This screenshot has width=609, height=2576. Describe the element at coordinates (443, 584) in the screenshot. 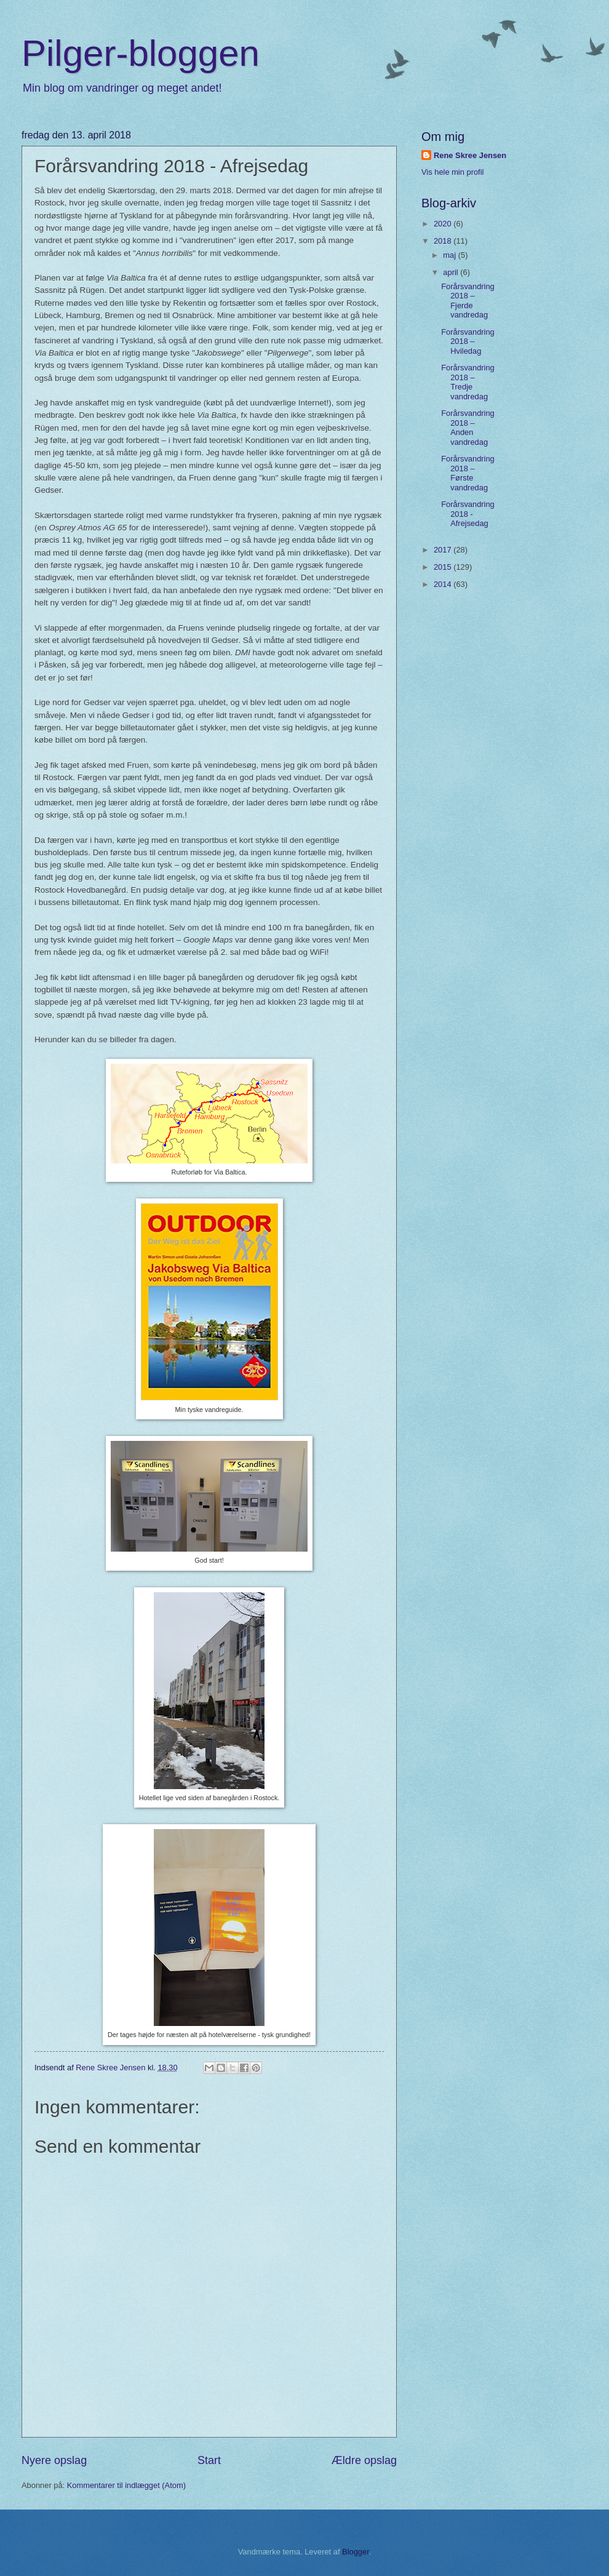

I see `2014` at that location.